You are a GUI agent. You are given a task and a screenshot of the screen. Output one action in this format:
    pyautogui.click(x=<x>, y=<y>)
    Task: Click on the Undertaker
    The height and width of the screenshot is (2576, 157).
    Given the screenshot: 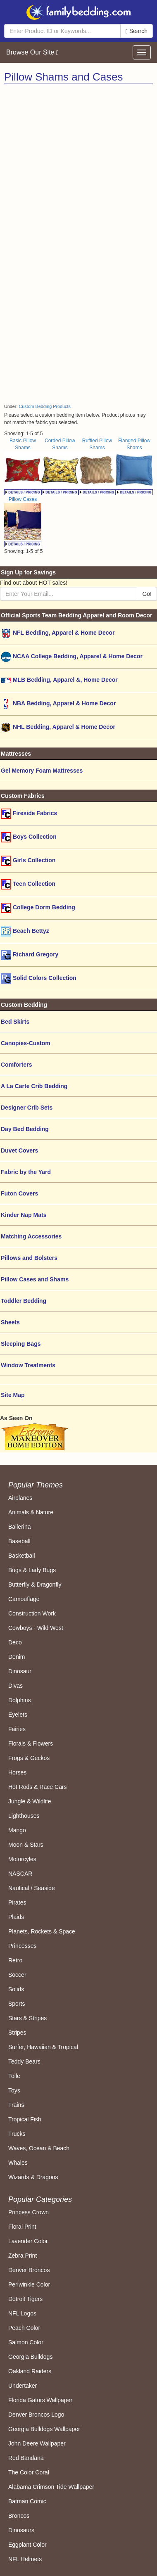 What is the action you would take?
    pyautogui.click(x=22, y=2385)
    